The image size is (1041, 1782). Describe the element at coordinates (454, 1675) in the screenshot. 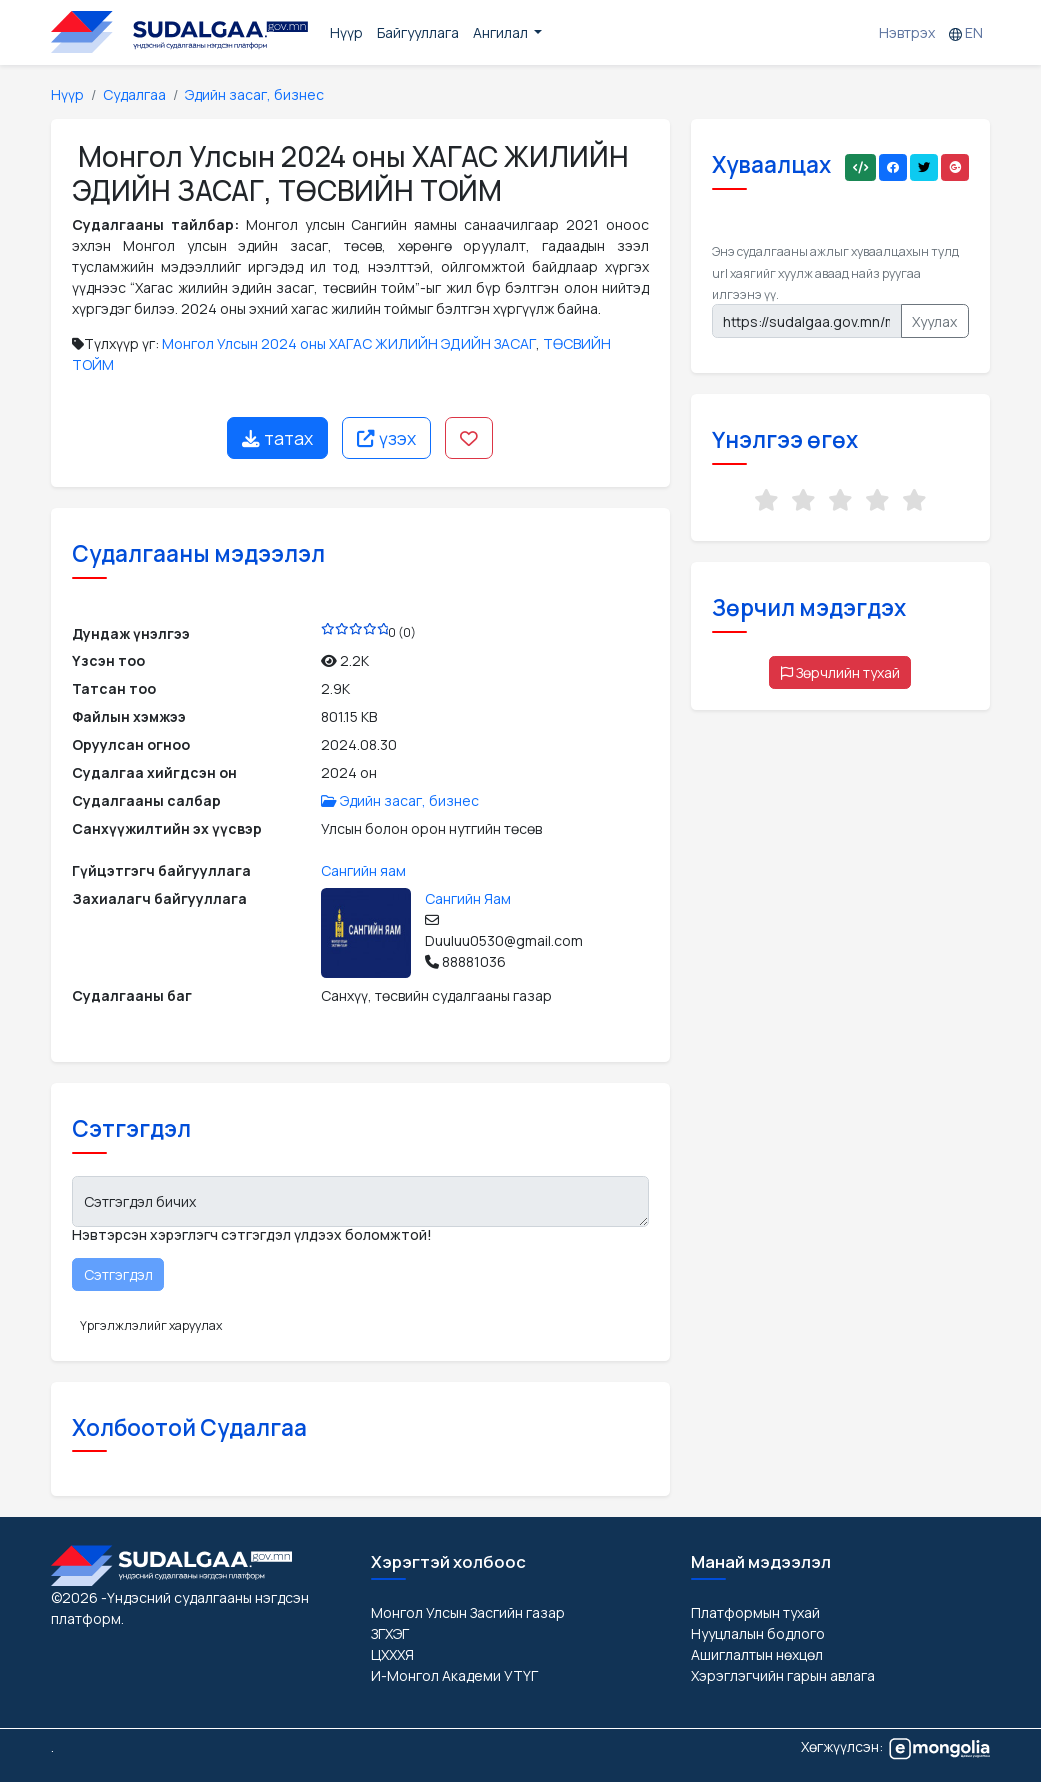

I see `И-Монгол Академи УТҮГ` at that location.